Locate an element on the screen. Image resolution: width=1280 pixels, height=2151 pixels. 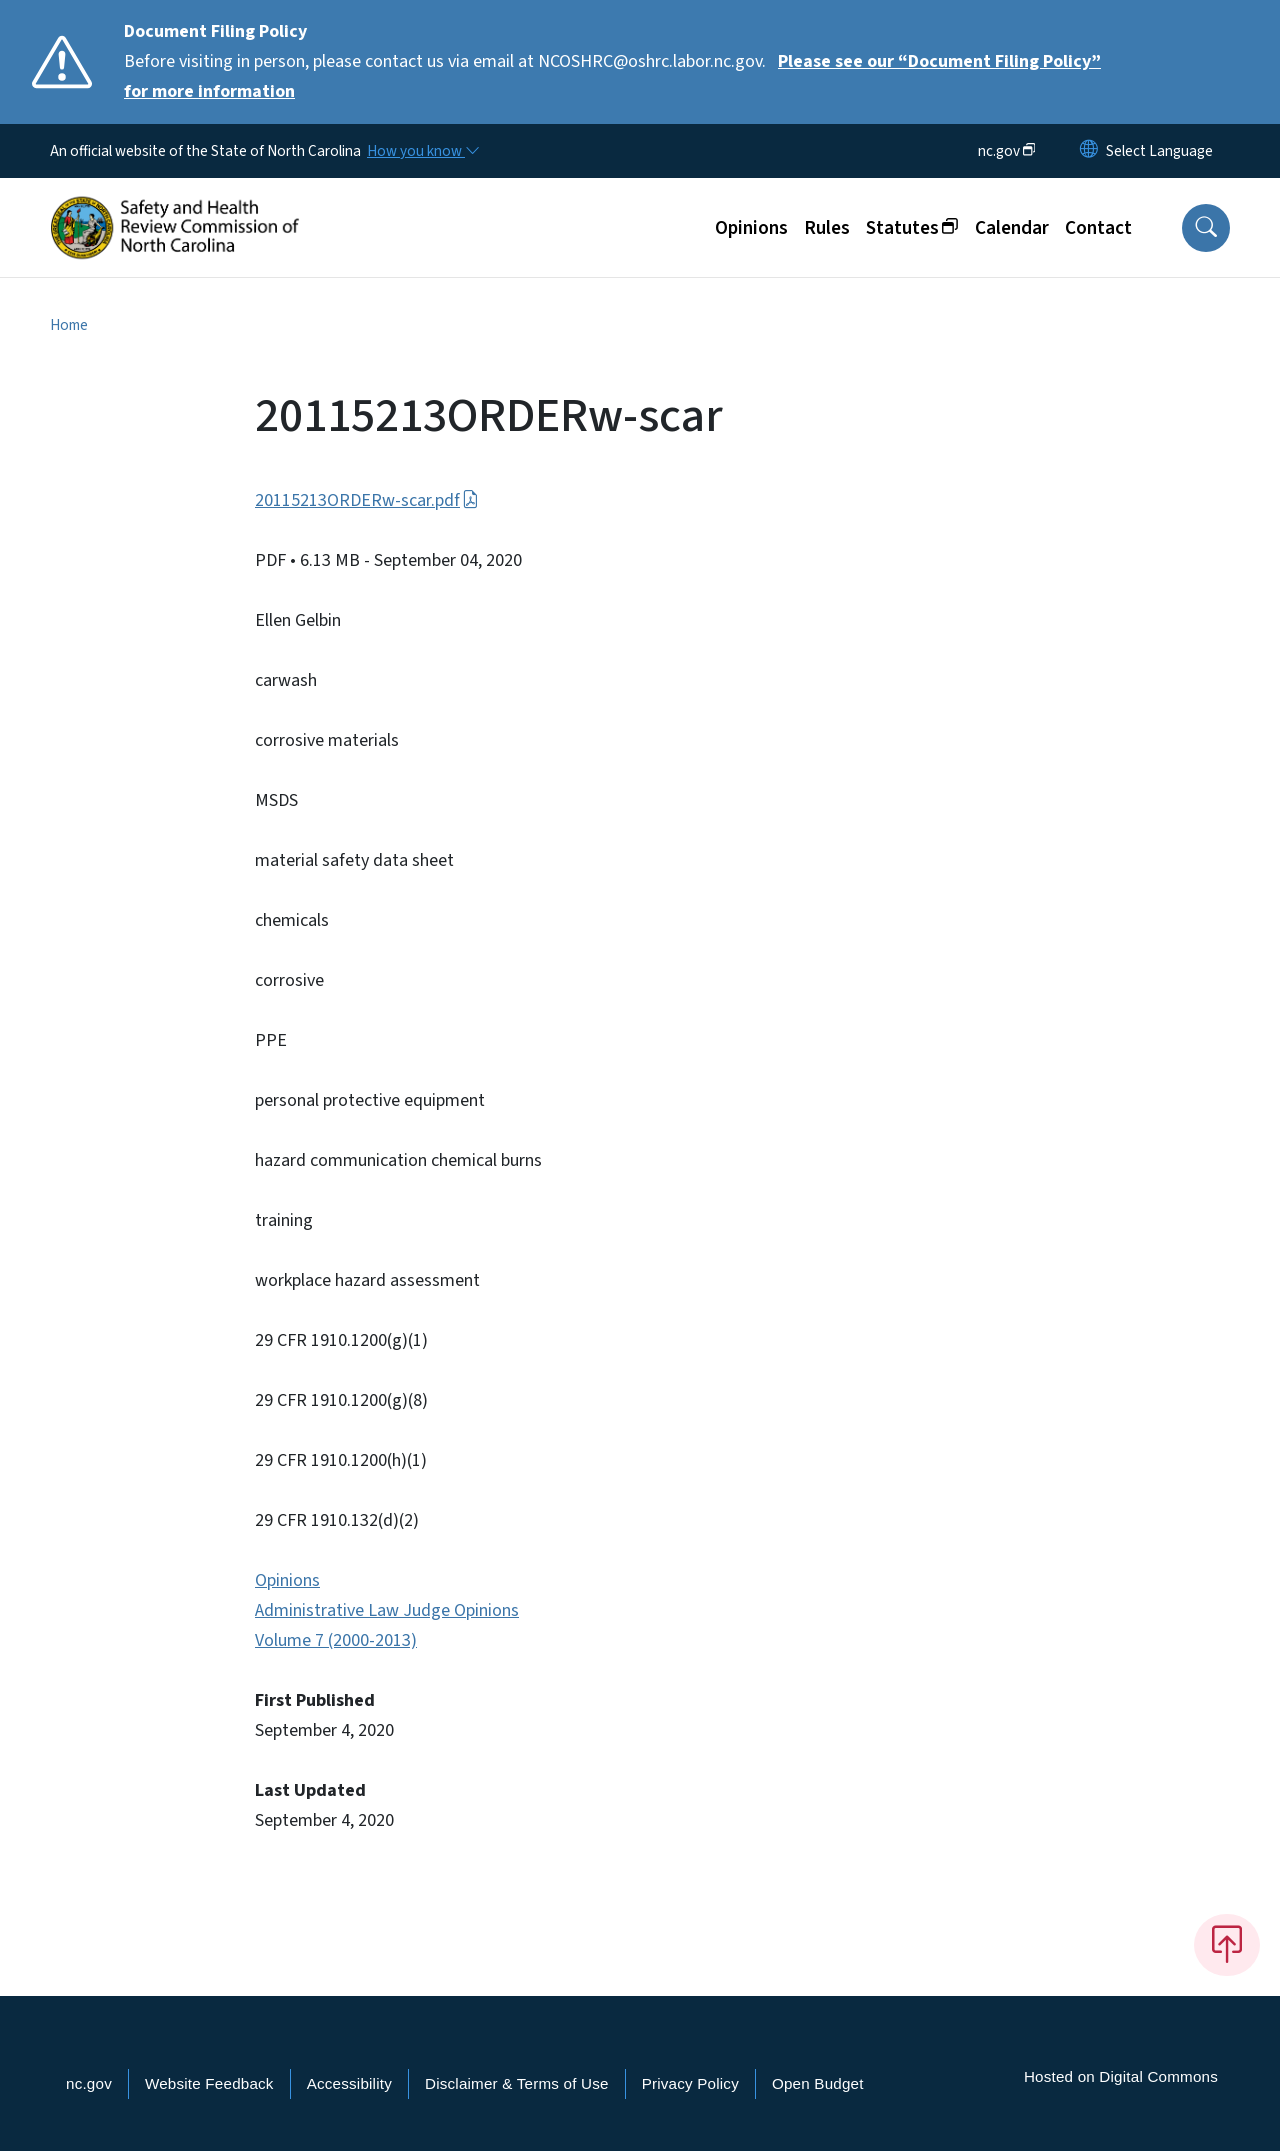
Website Feedback is located at coordinates (209, 2083).